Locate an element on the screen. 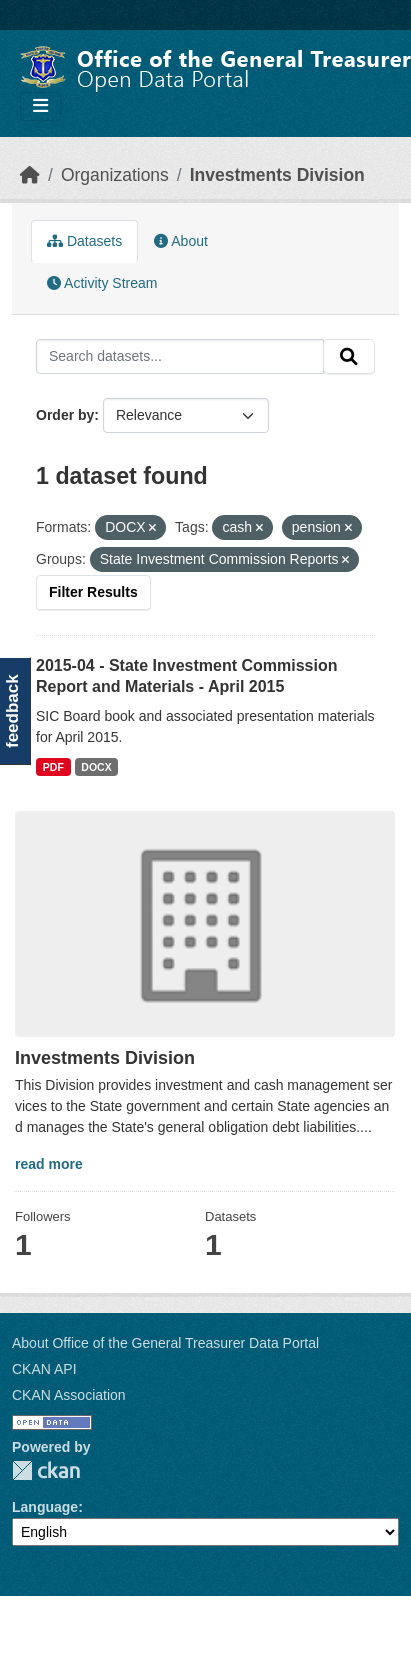 The height and width of the screenshot is (1653, 411). About Office of the General Treasurer Data Portal is located at coordinates (165, 1343).